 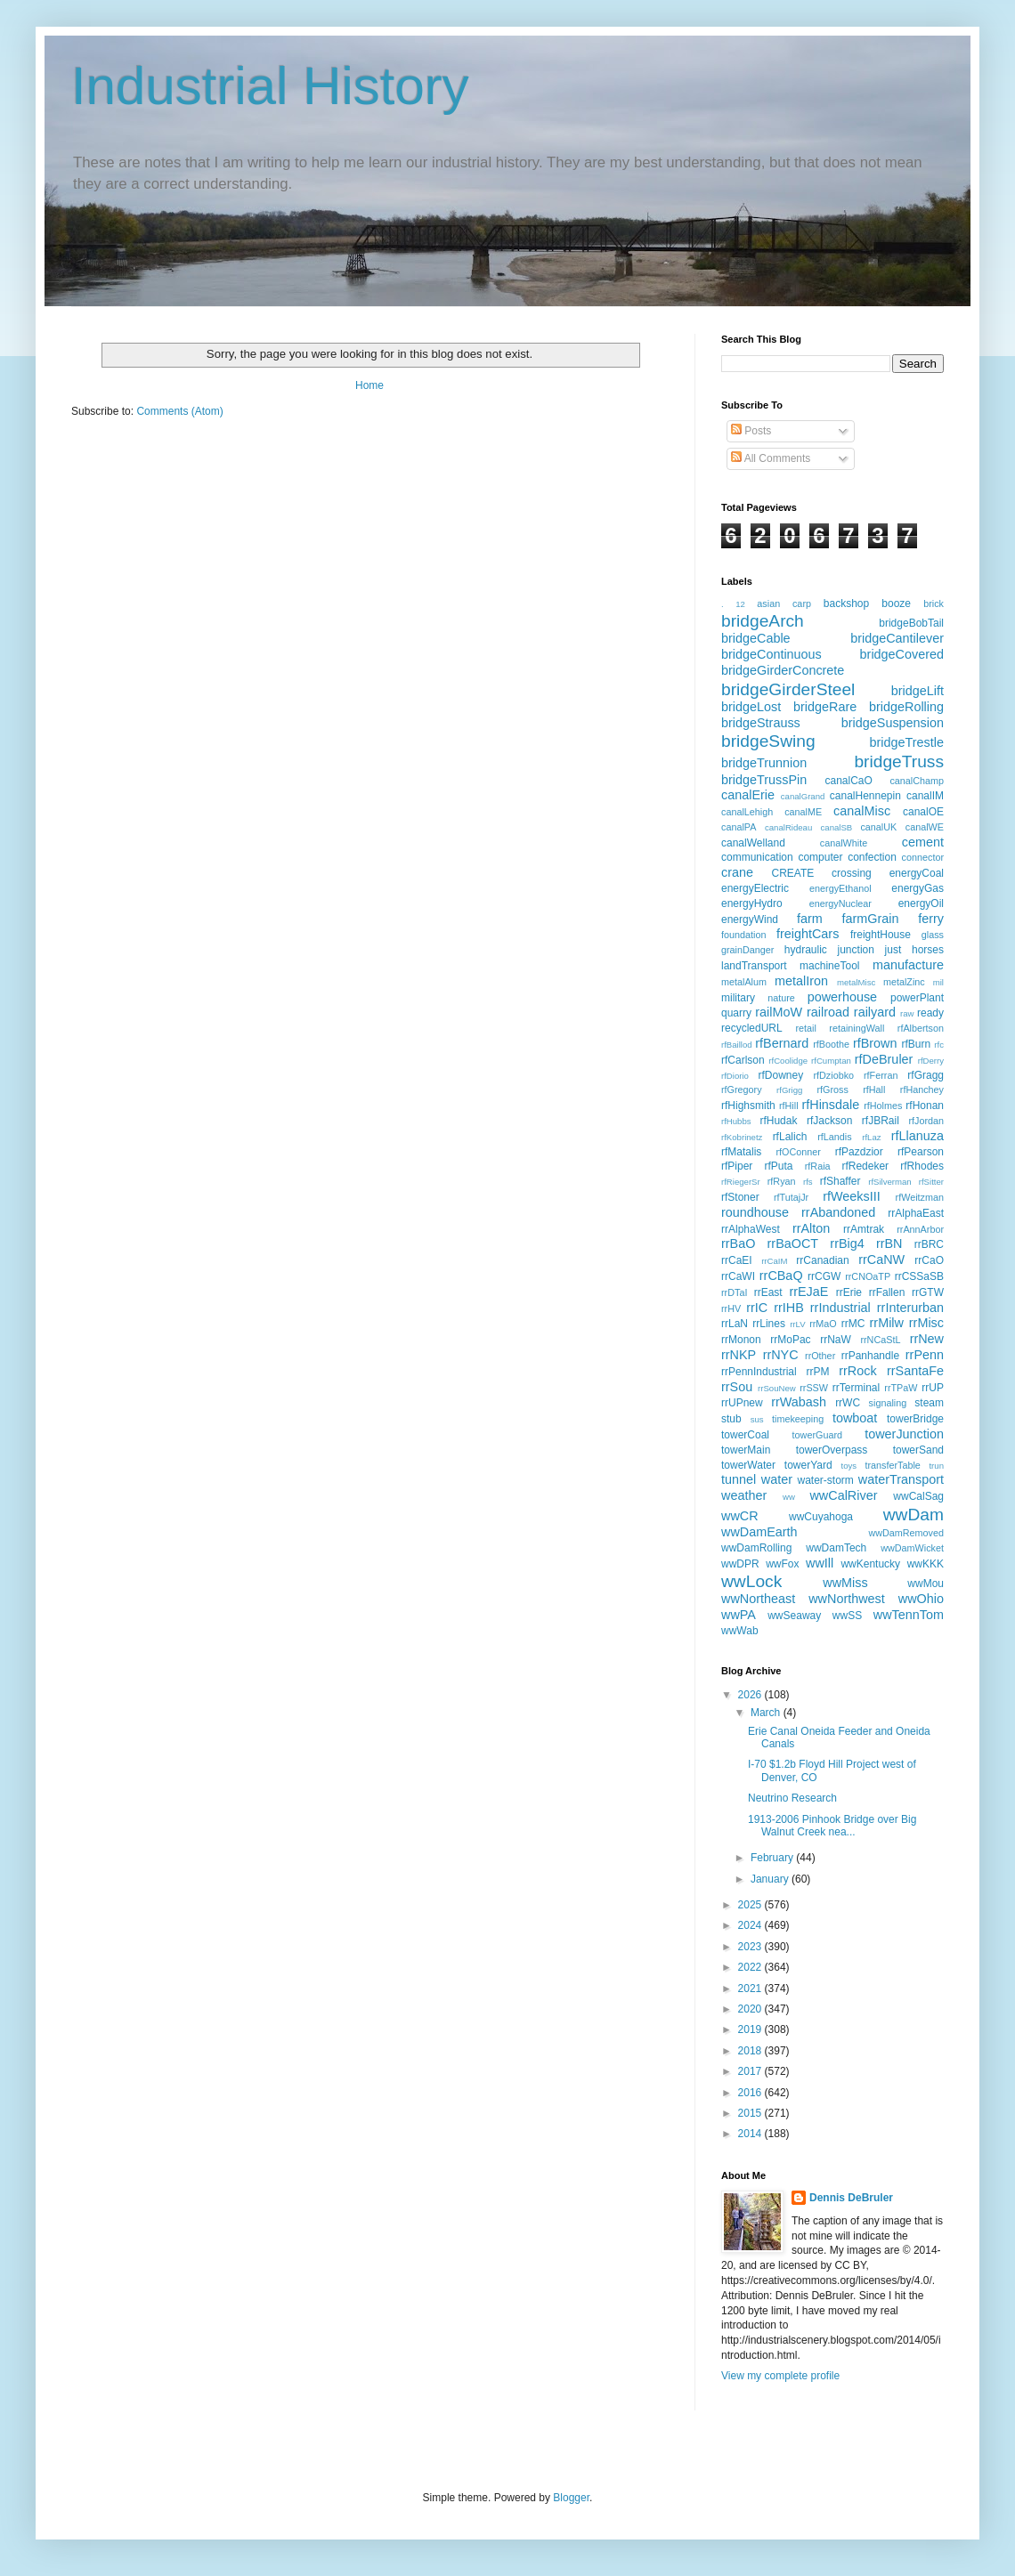 I want to click on asian carp, so click(x=784, y=603).